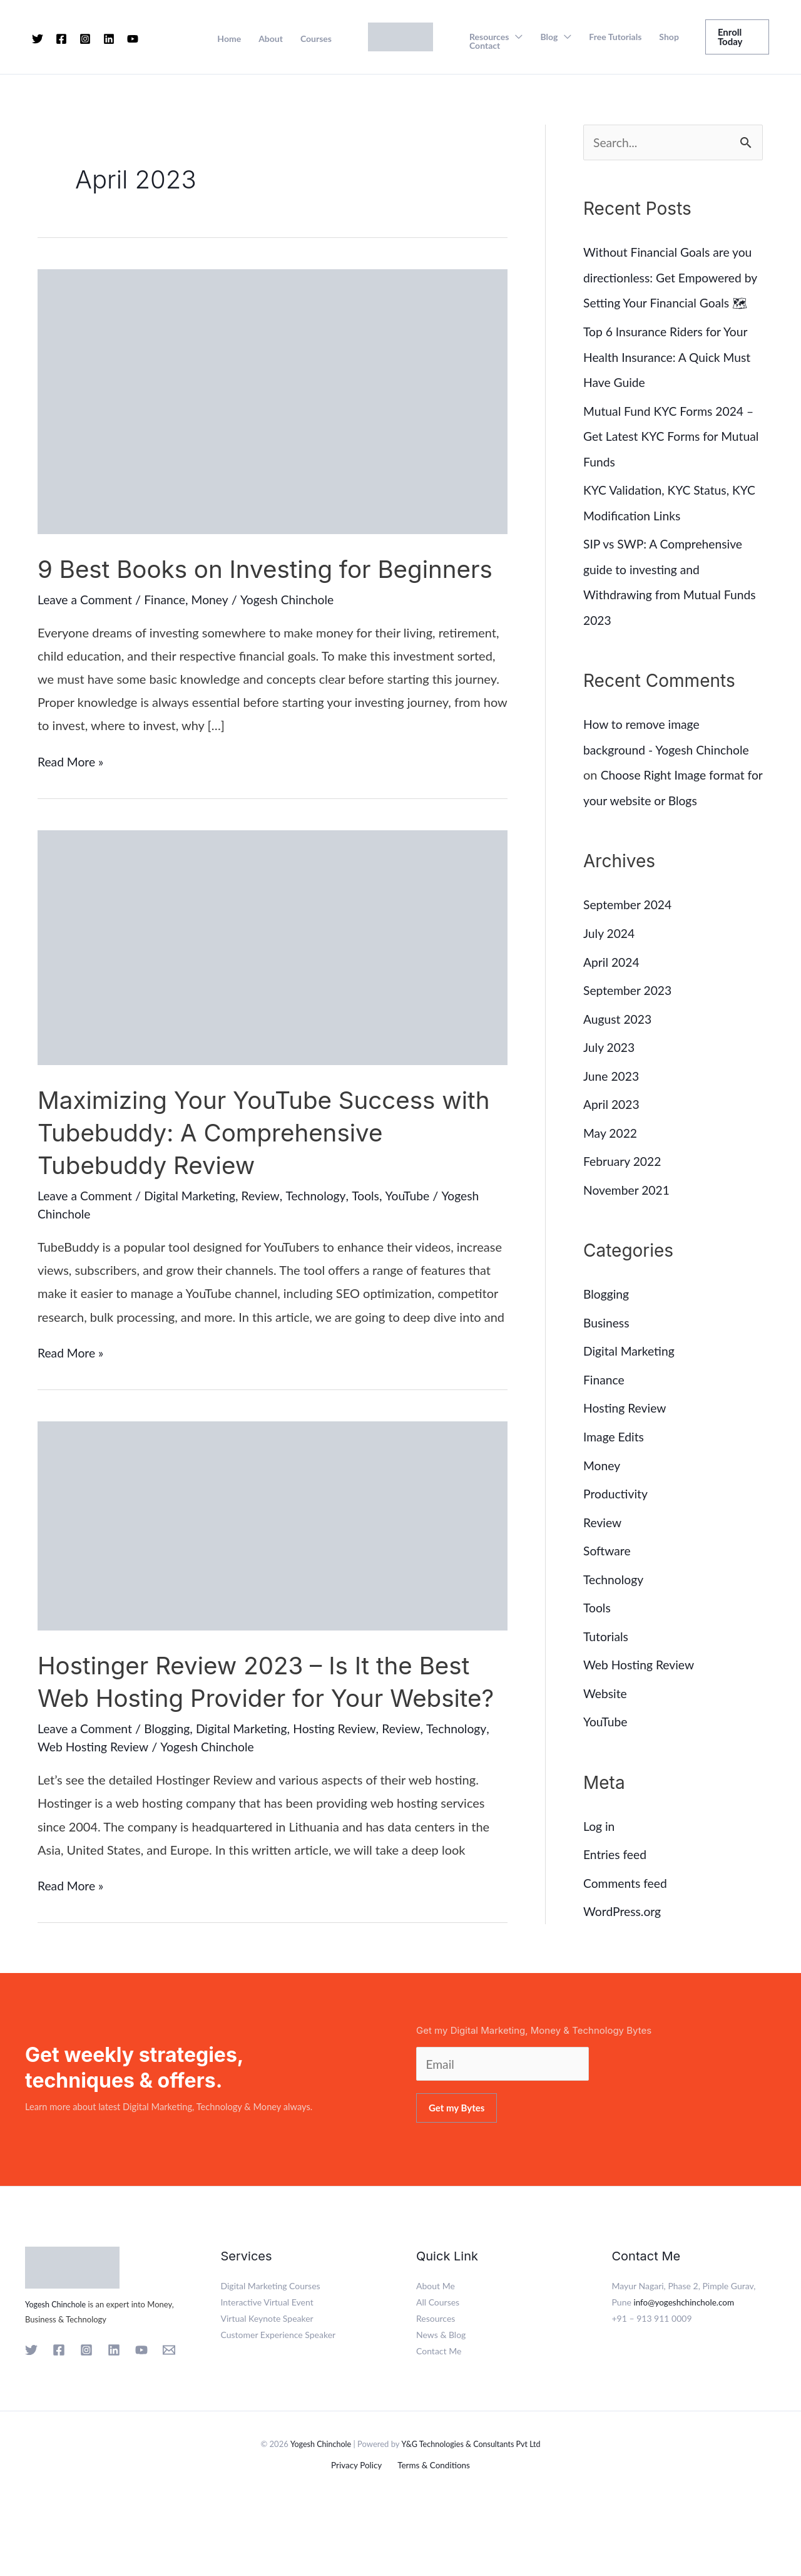 The height and width of the screenshot is (2576, 801). What do you see at coordinates (549, 37) in the screenshot?
I see `Blog` at bounding box center [549, 37].